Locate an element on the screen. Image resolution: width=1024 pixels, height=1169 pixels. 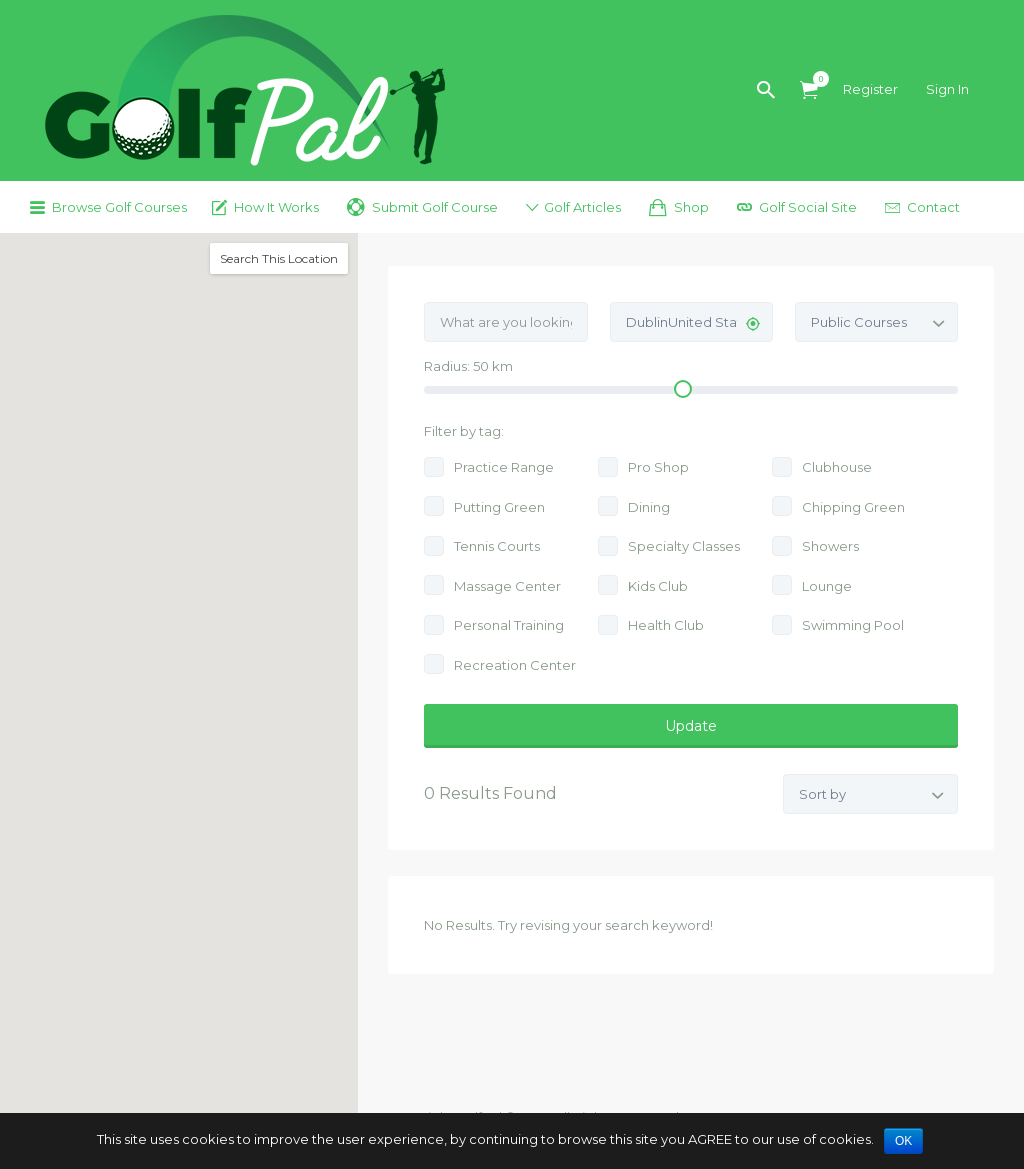
Personal Training [Personal Training (4 jobs)] is located at coordinates (509, 625).